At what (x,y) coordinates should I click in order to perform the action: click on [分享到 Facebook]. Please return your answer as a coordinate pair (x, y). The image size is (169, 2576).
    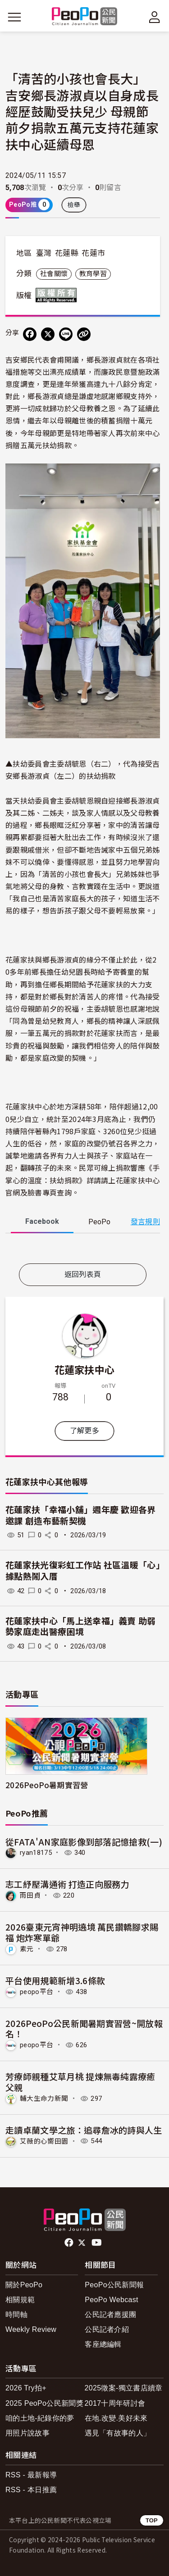
    Looking at the image, I should click on (30, 334).